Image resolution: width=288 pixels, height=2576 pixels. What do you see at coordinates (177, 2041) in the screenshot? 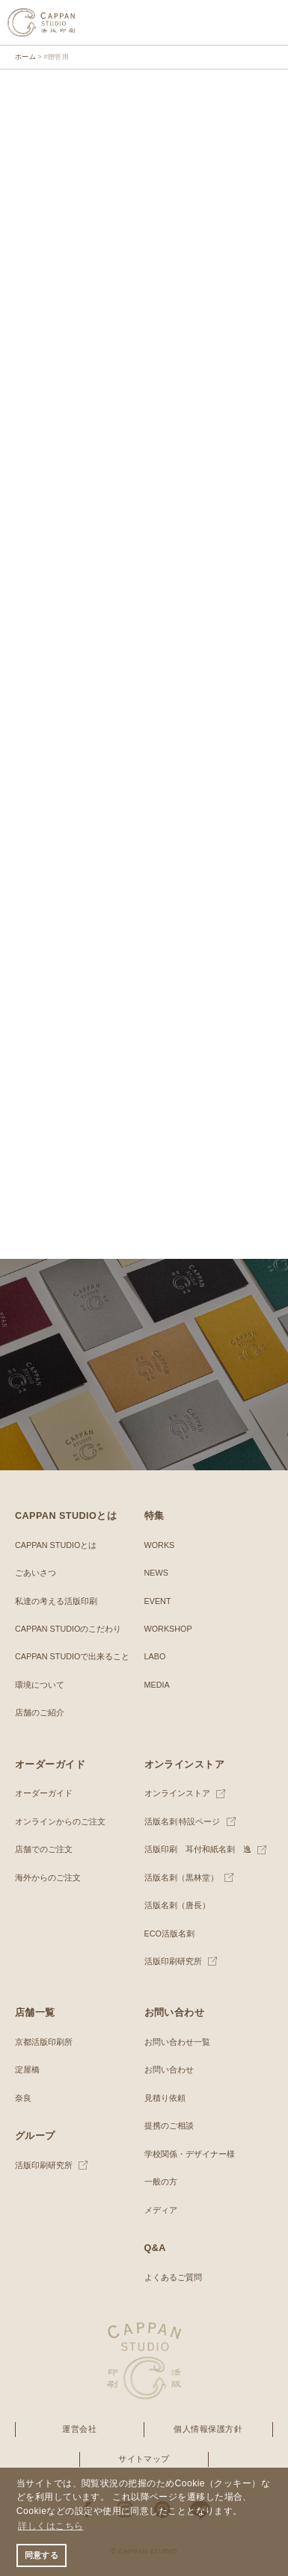
I see `お問い合わせ一覧` at bounding box center [177, 2041].